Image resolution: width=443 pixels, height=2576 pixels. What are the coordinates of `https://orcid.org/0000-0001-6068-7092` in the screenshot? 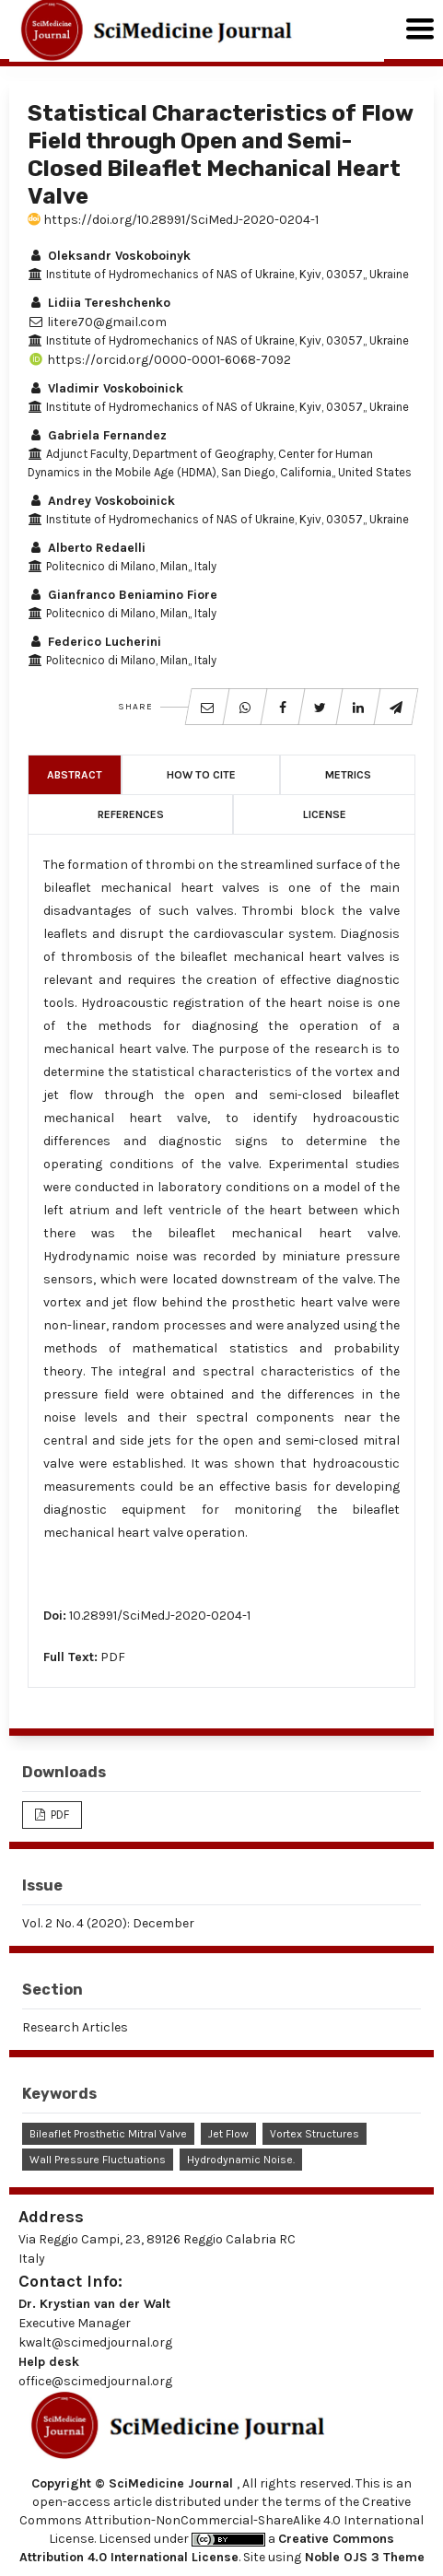 It's located at (159, 360).